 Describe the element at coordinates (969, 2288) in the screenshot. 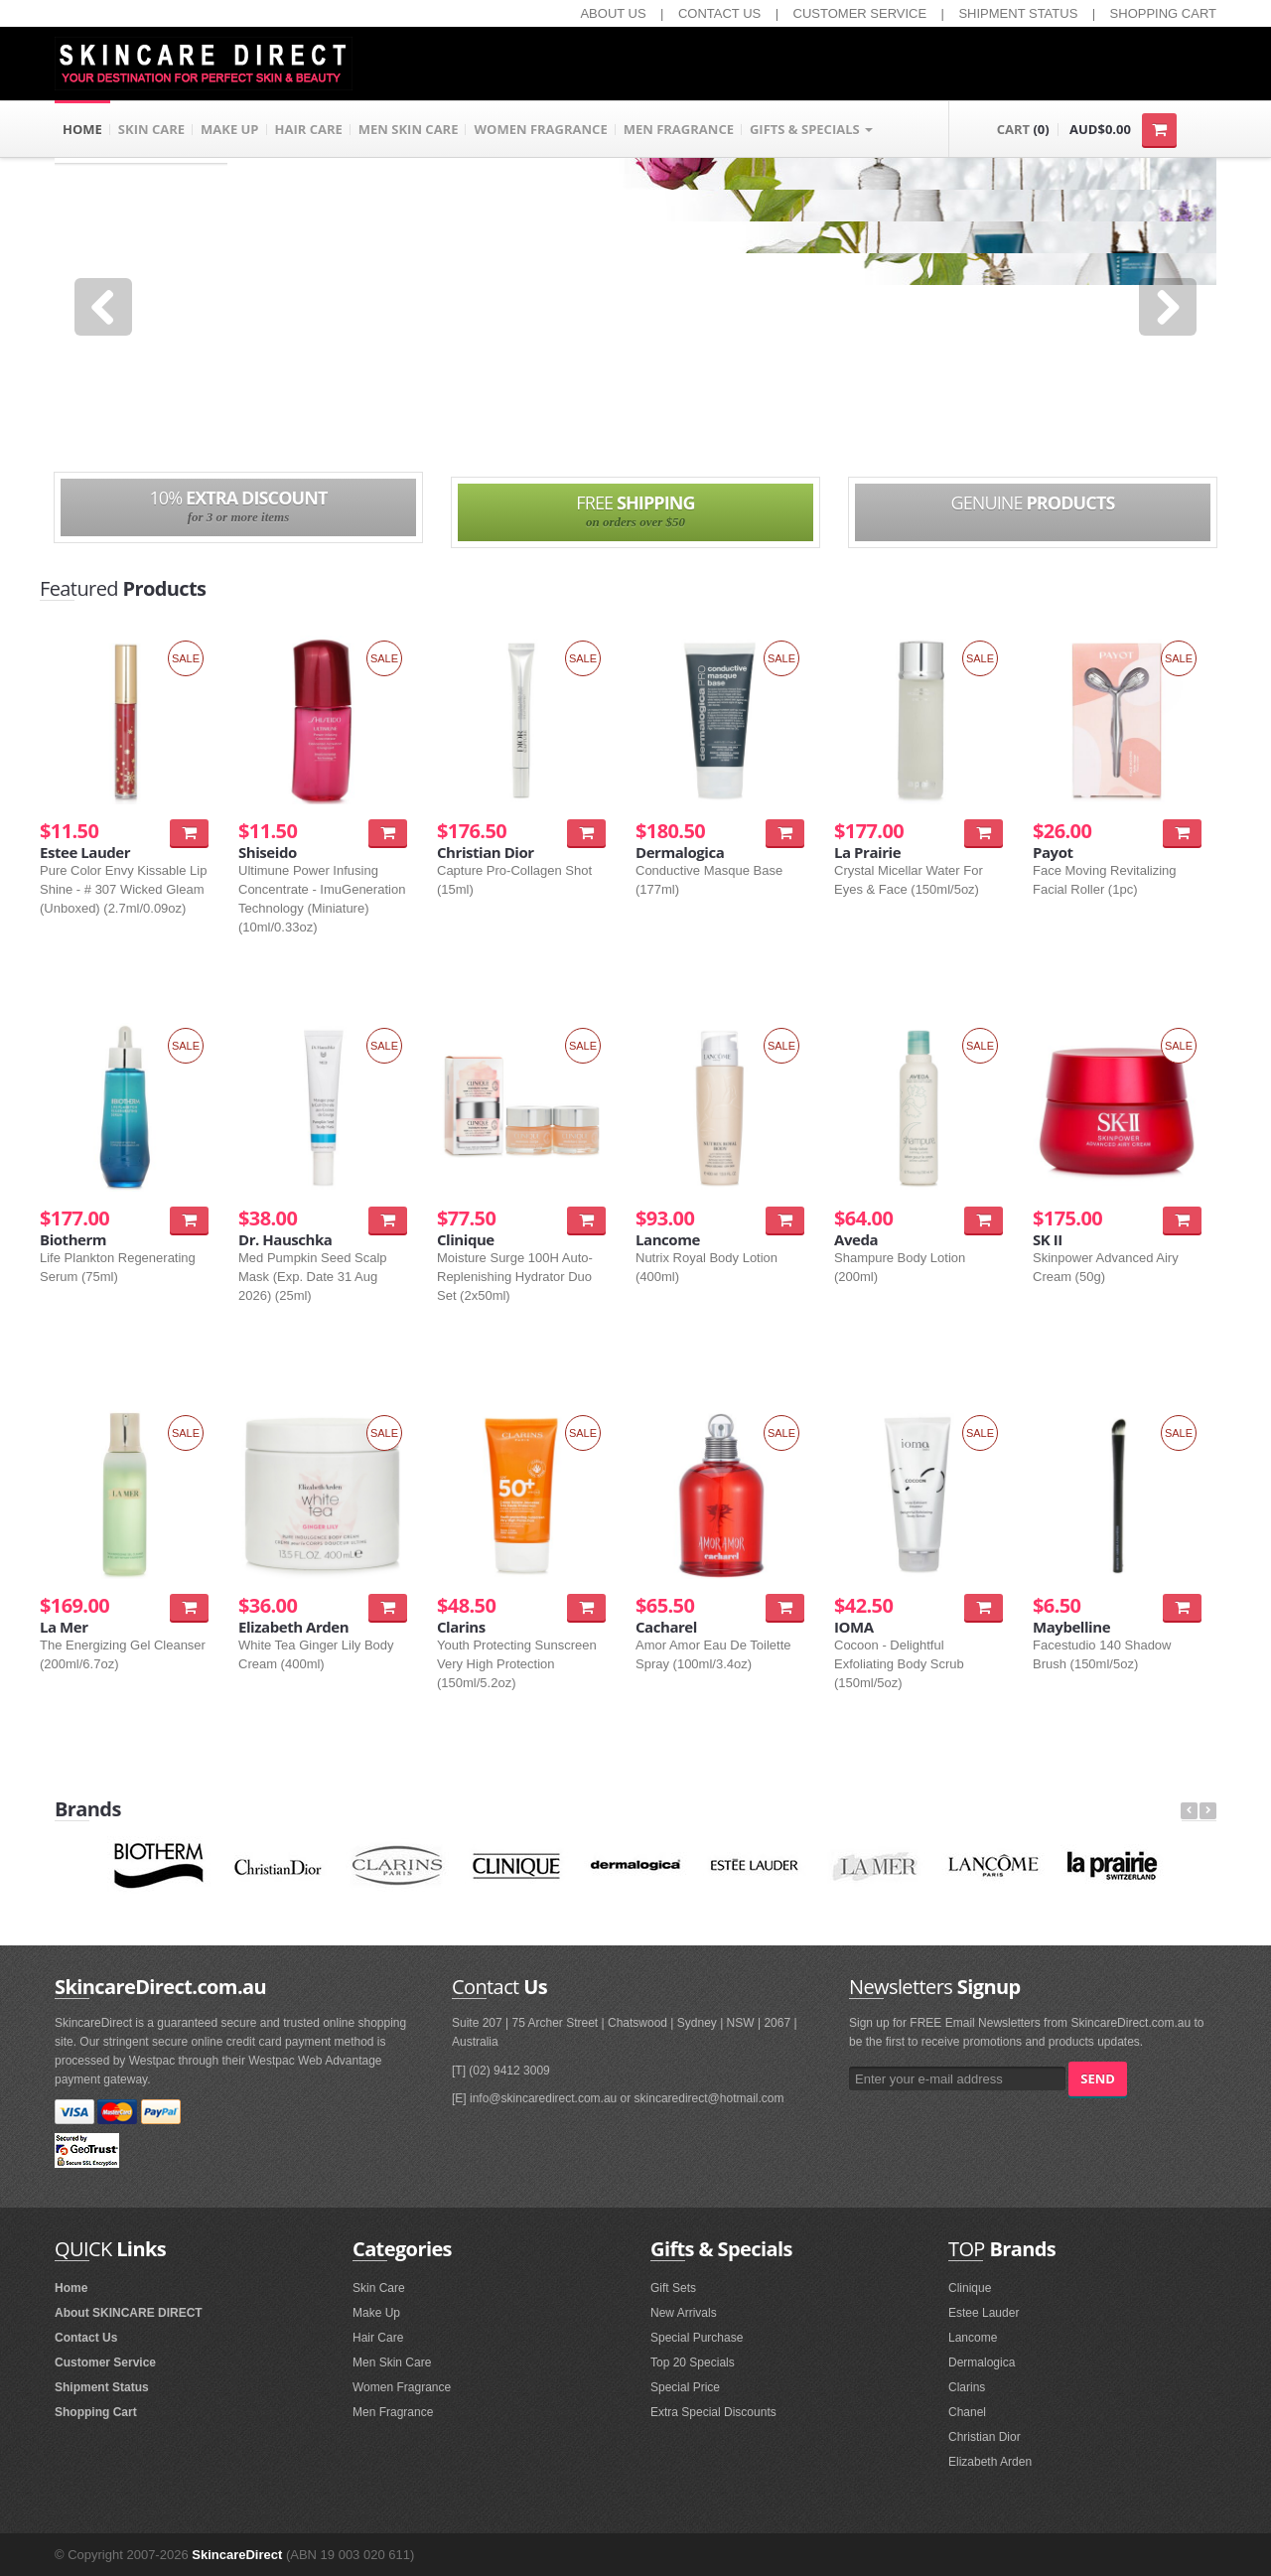

I see `Clinique` at that location.